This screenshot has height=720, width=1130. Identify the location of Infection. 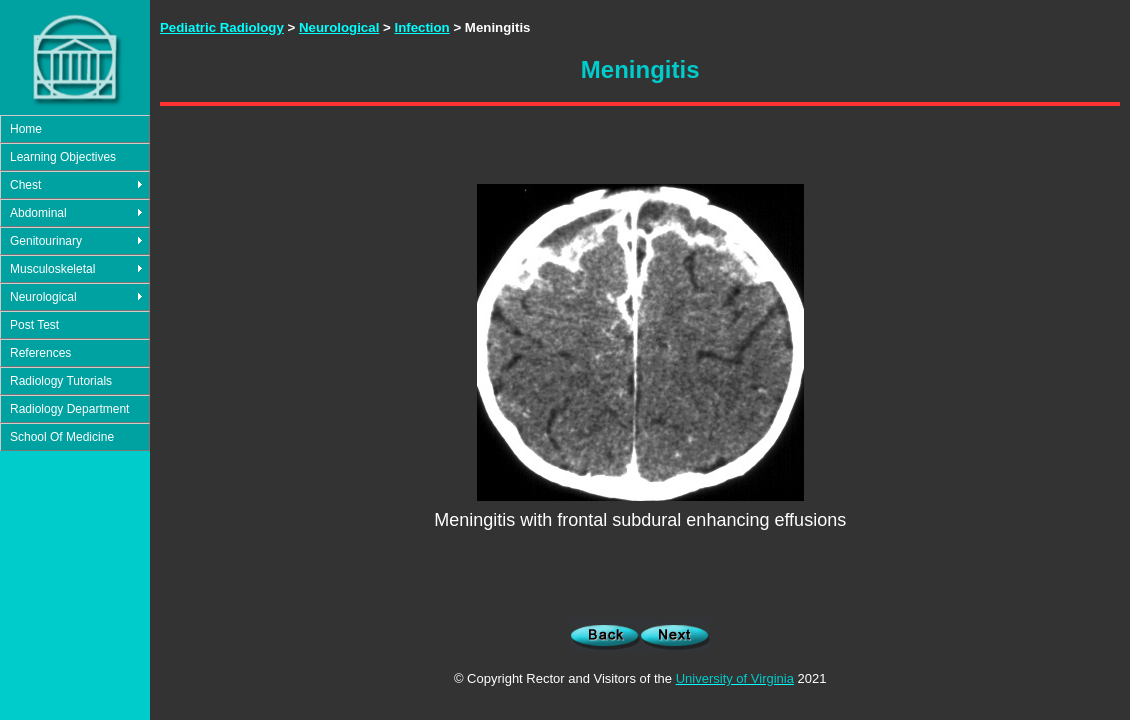
(421, 27).